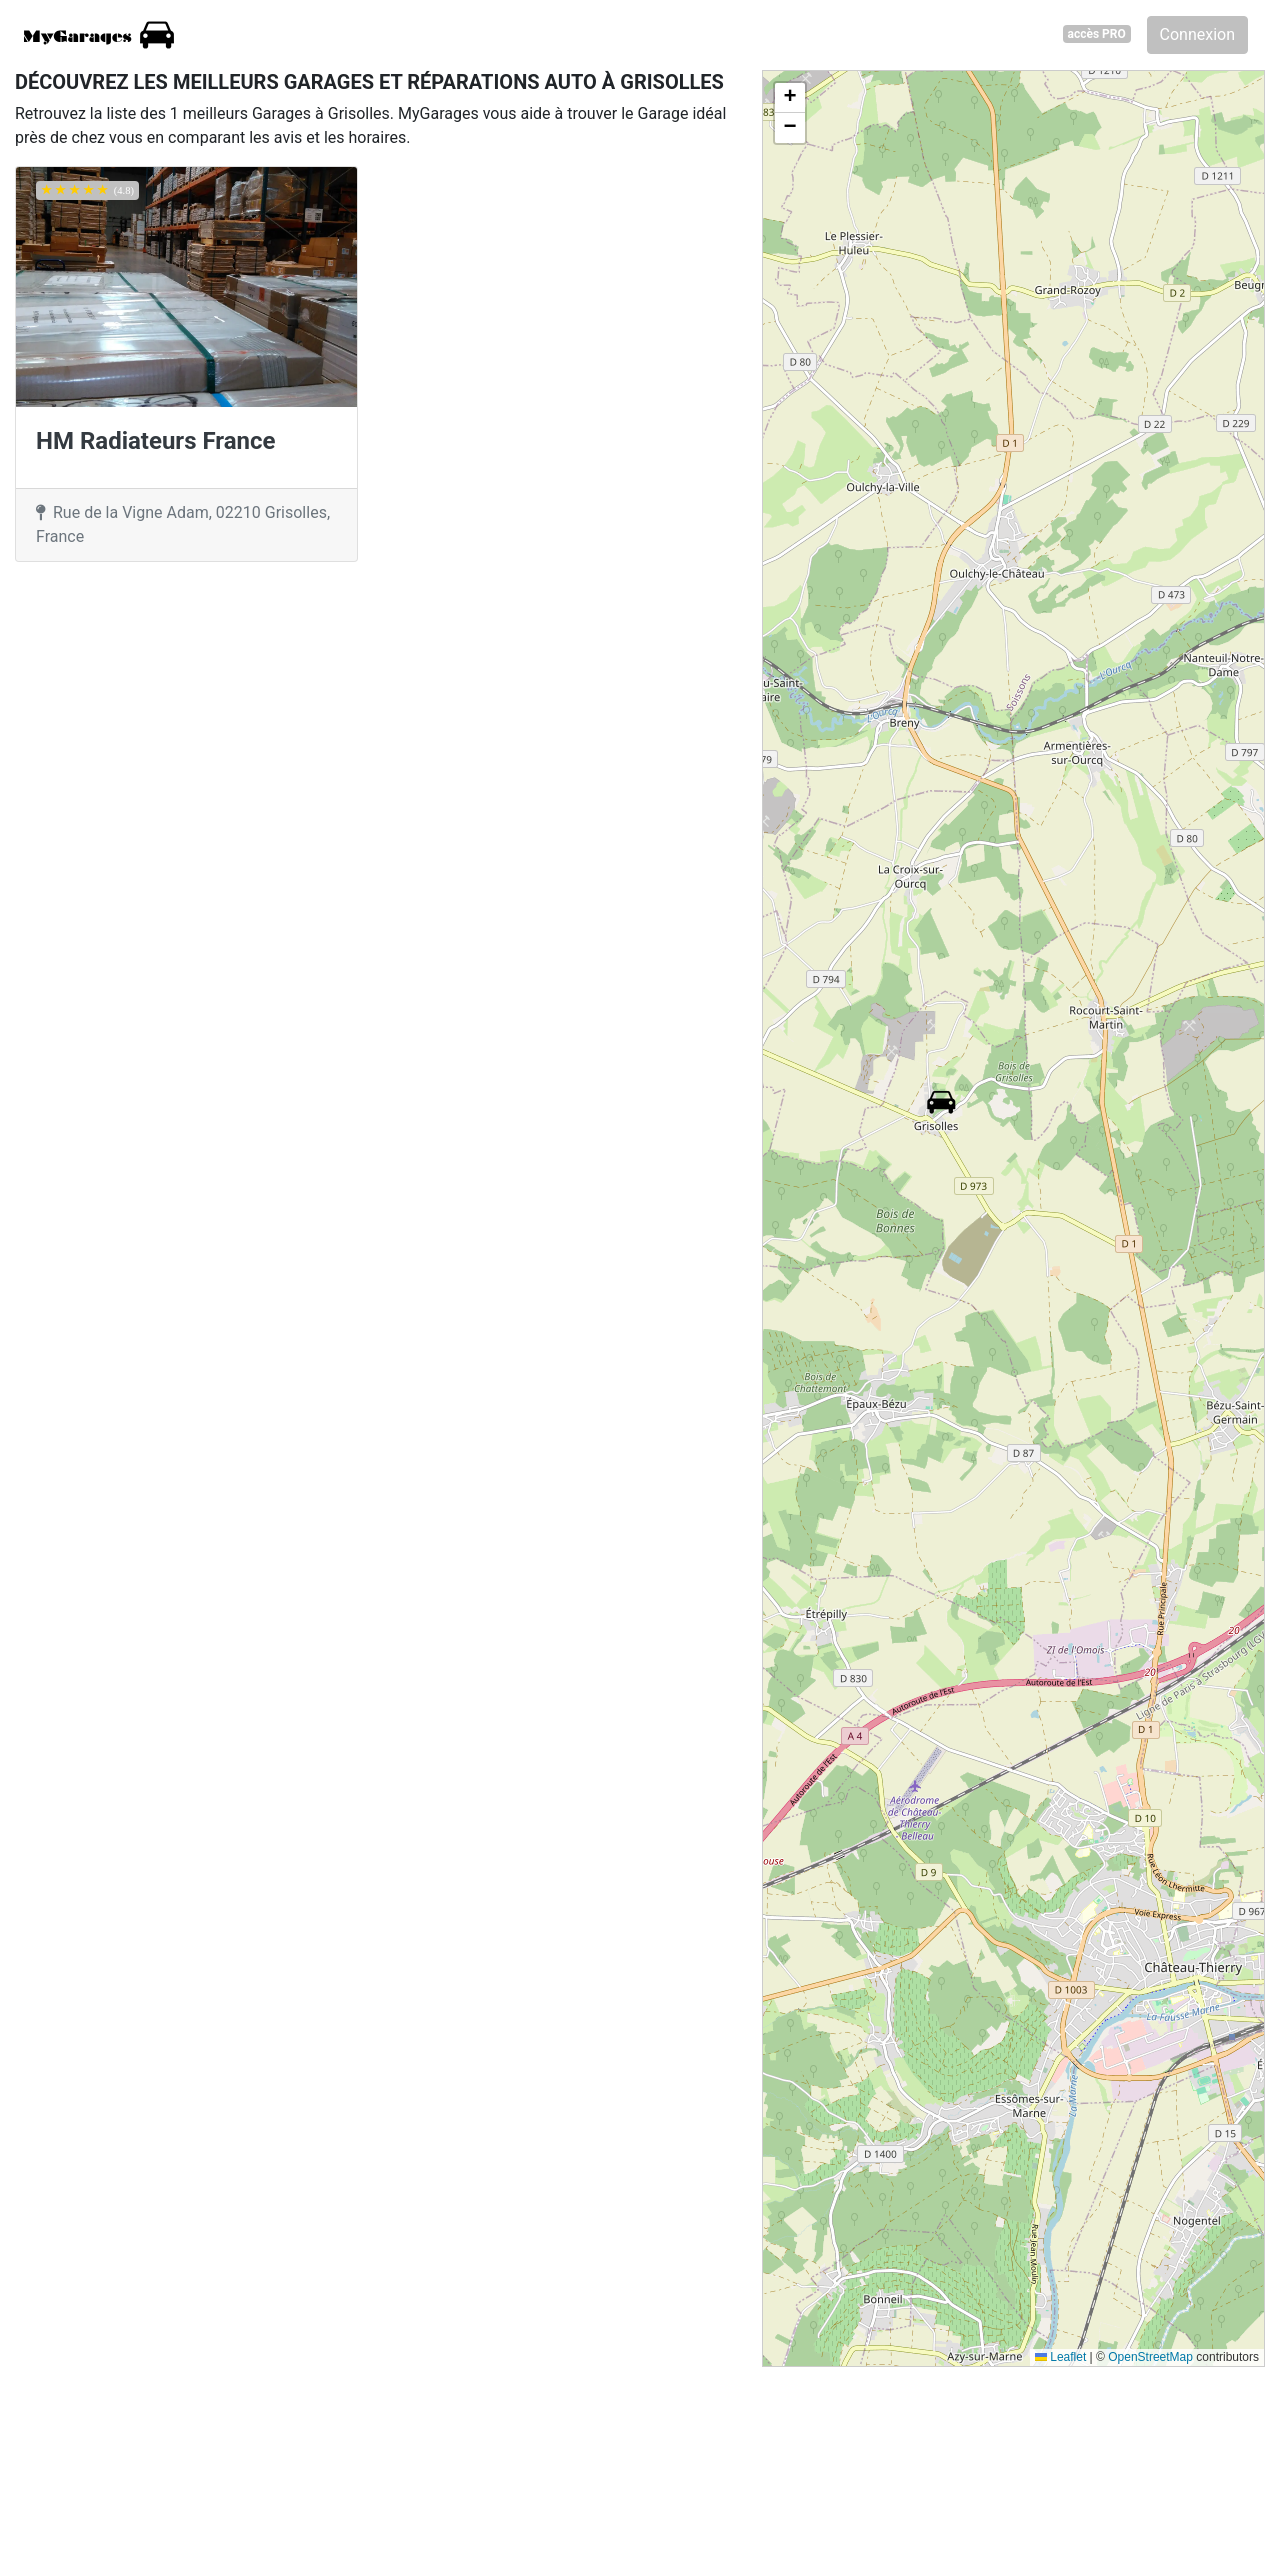  Describe the element at coordinates (1060, 2357) in the screenshot. I see `Leaflet` at that location.